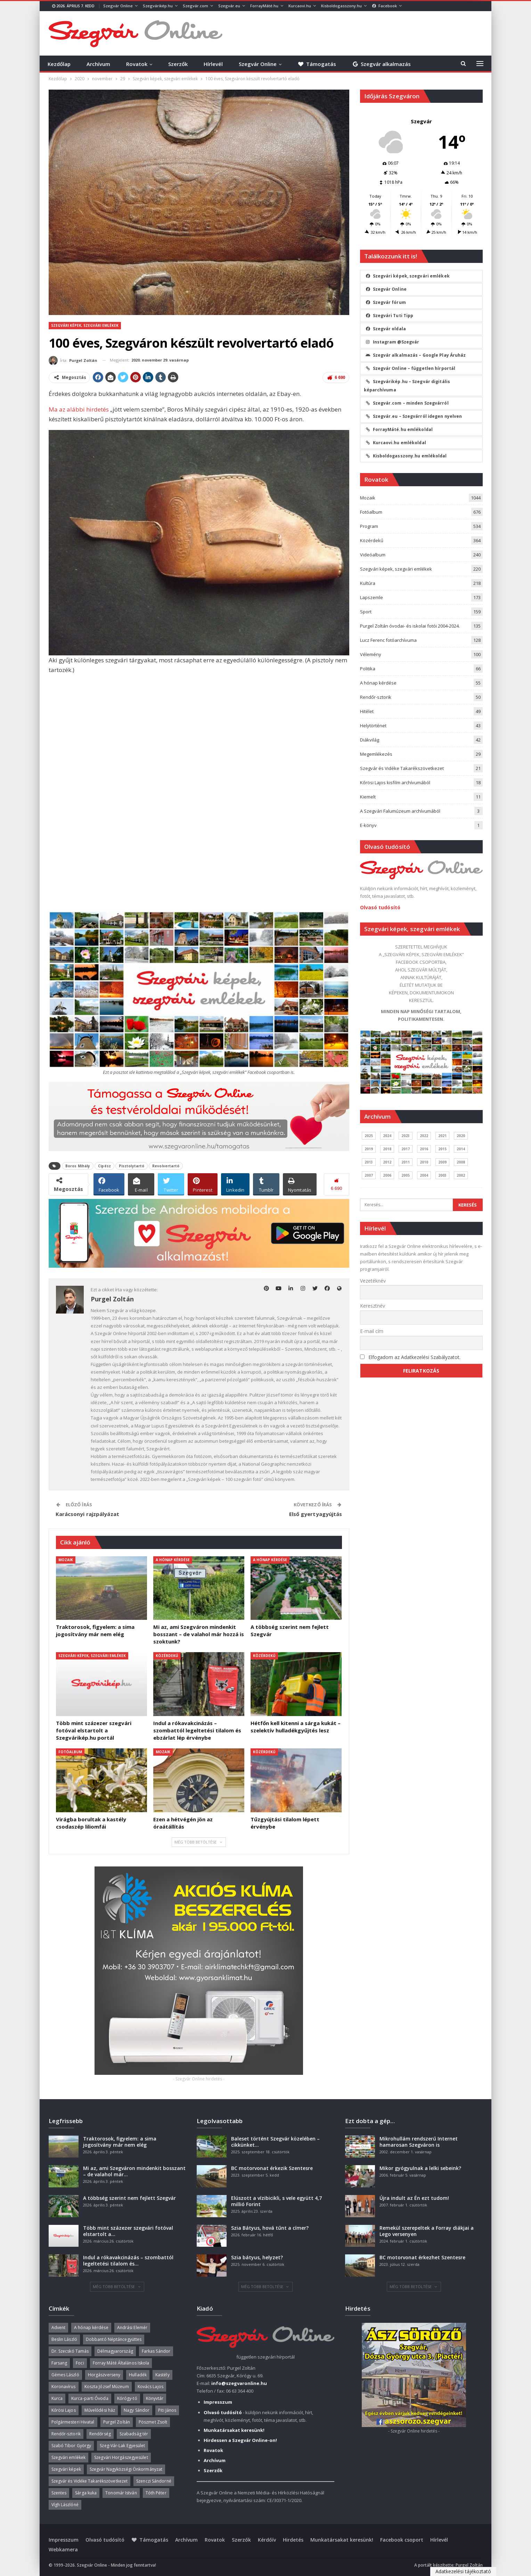 The height and width of the screenshot is (2576, 531). Describe the element at coordinates (153, 2481) in the screenshot. I see `Szenczi Sándorné [Szenczi Sándorné (110 elem)]` at that location.